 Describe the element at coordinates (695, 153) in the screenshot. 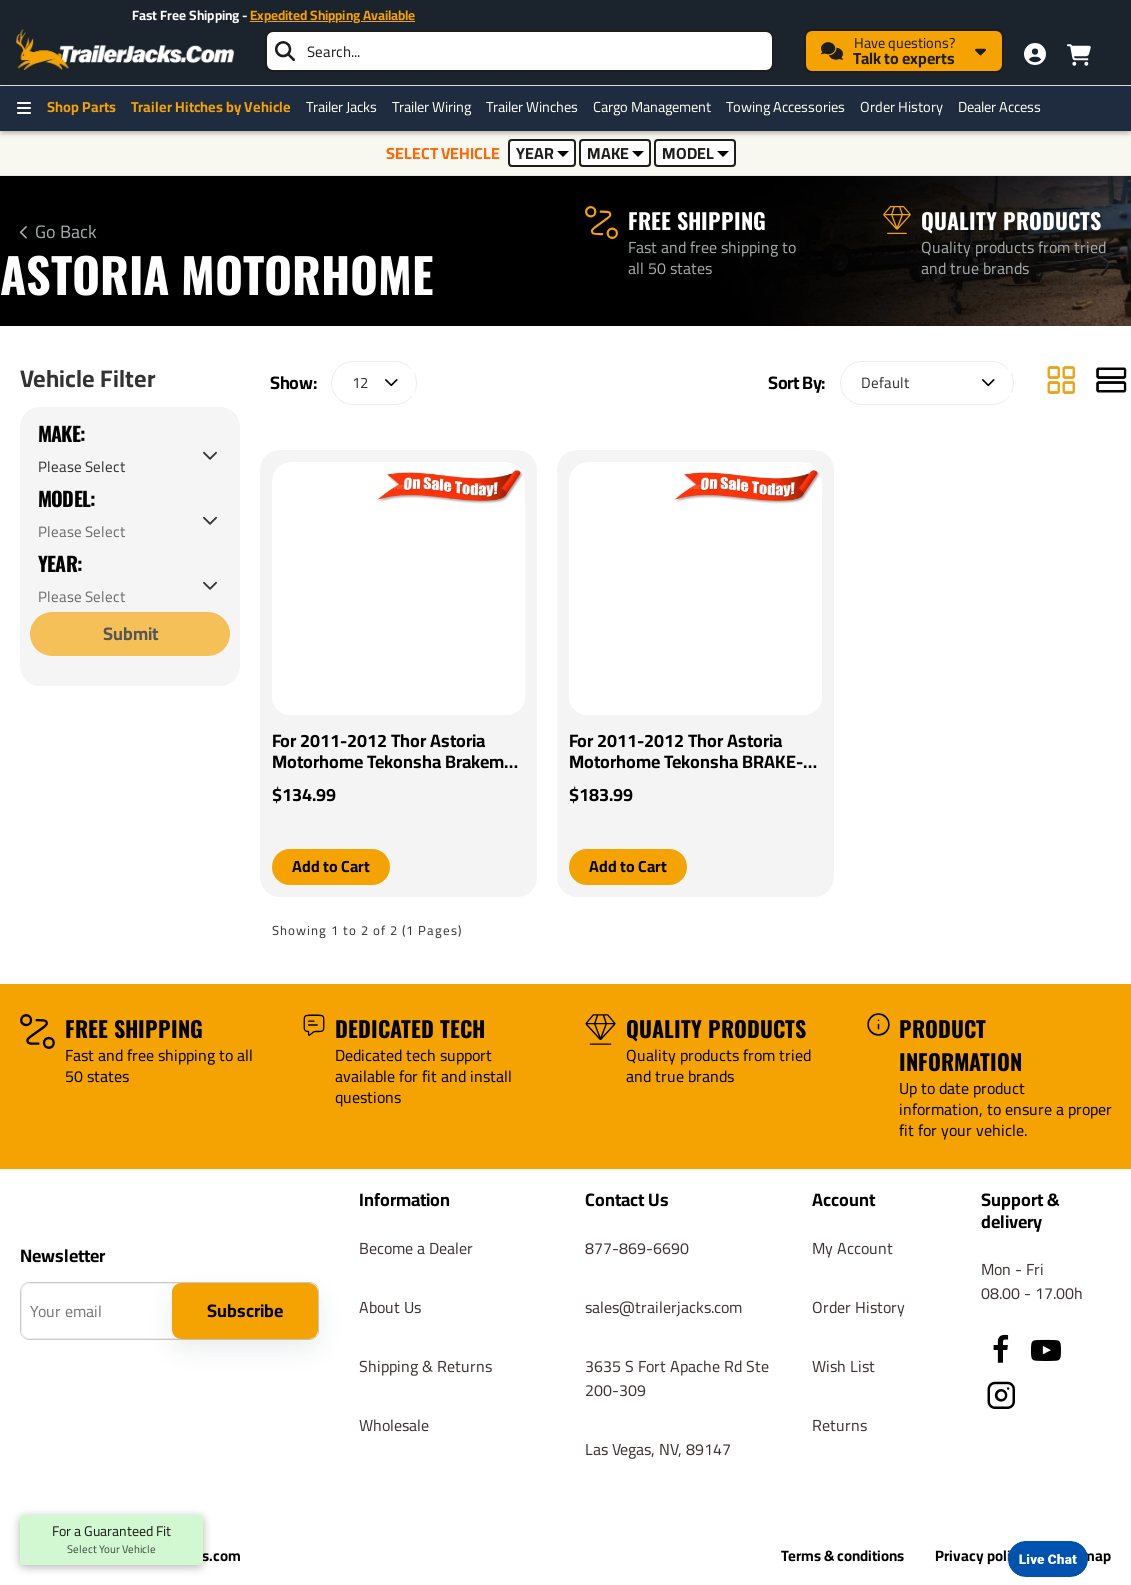

I see `MODEL` at that location.